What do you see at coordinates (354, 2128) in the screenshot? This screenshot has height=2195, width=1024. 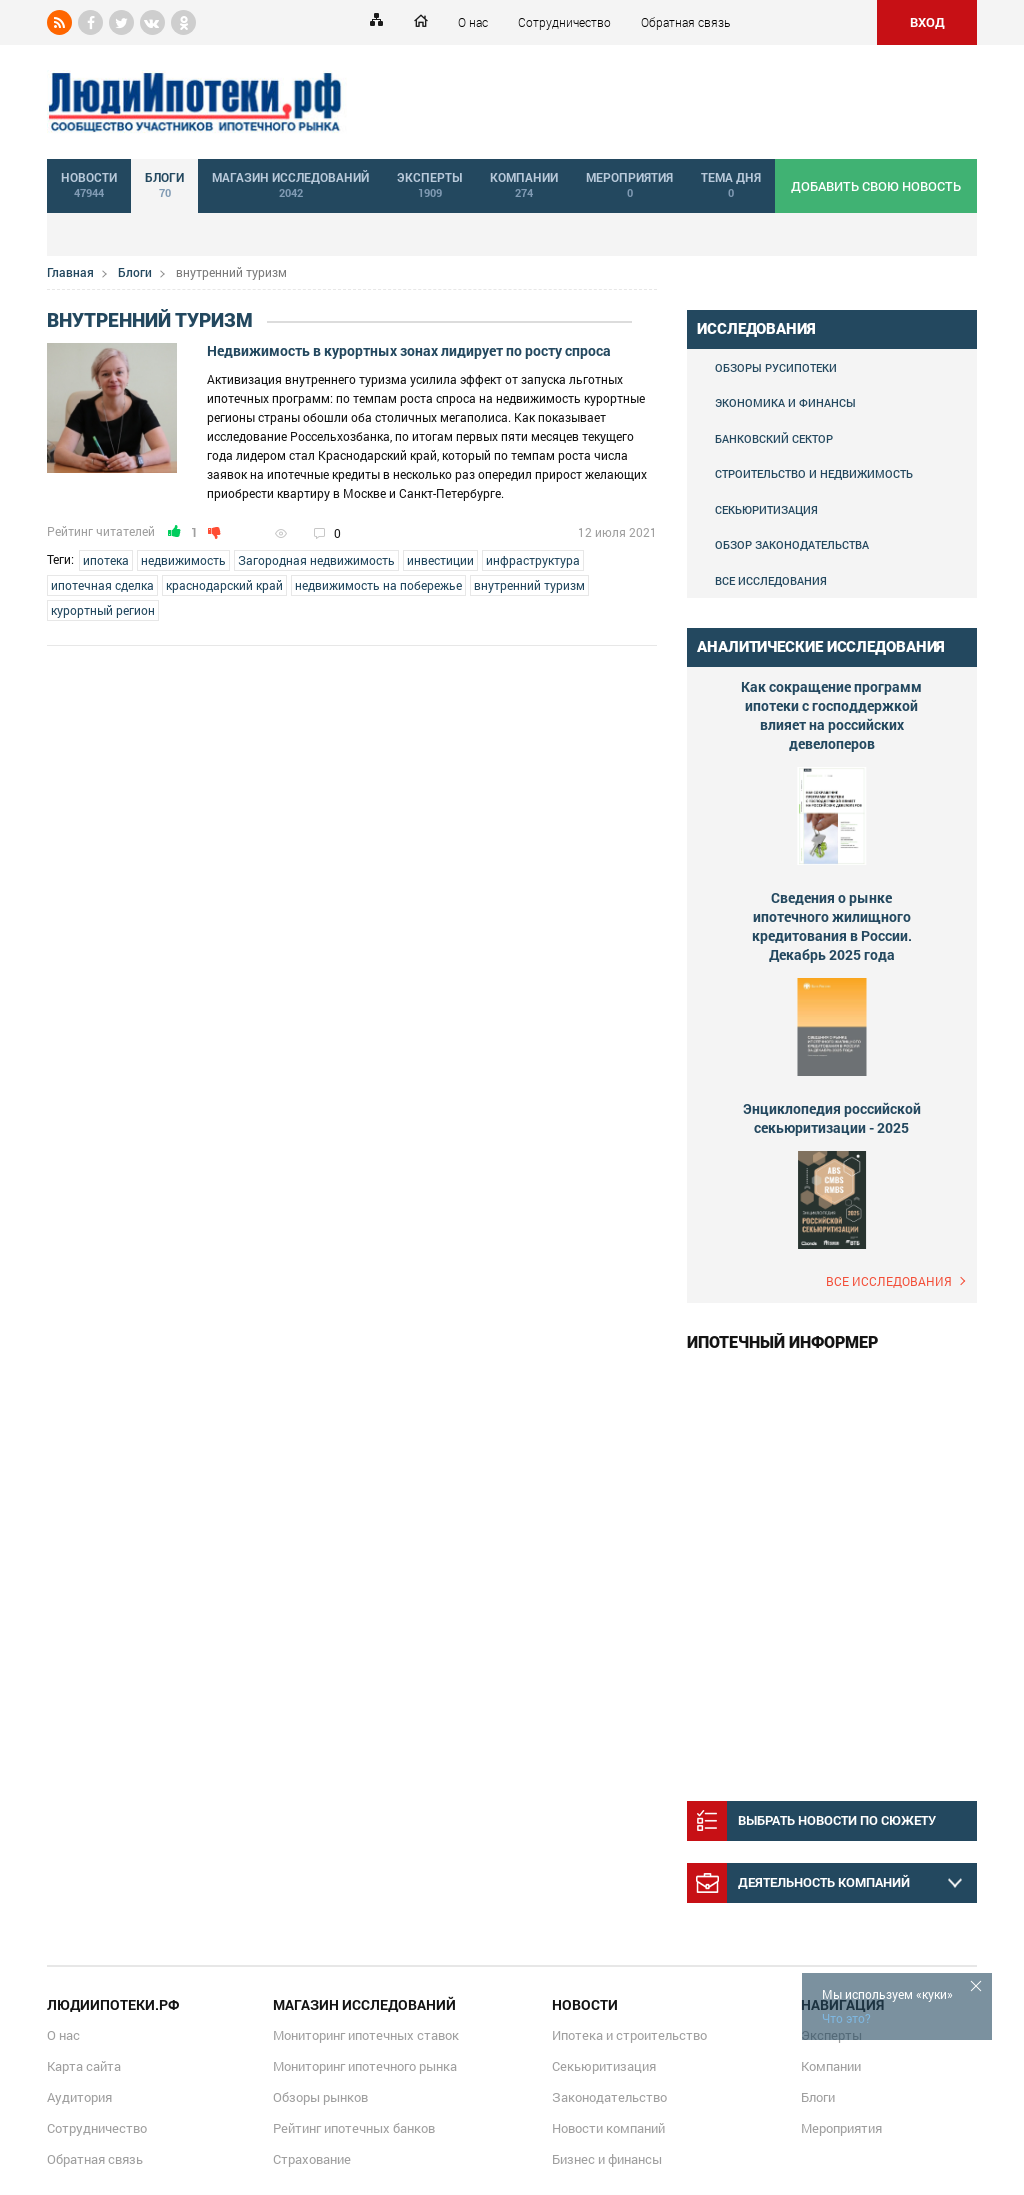 I see `Рейтинг ипотечных банков` at bounding box center [354, 2128].